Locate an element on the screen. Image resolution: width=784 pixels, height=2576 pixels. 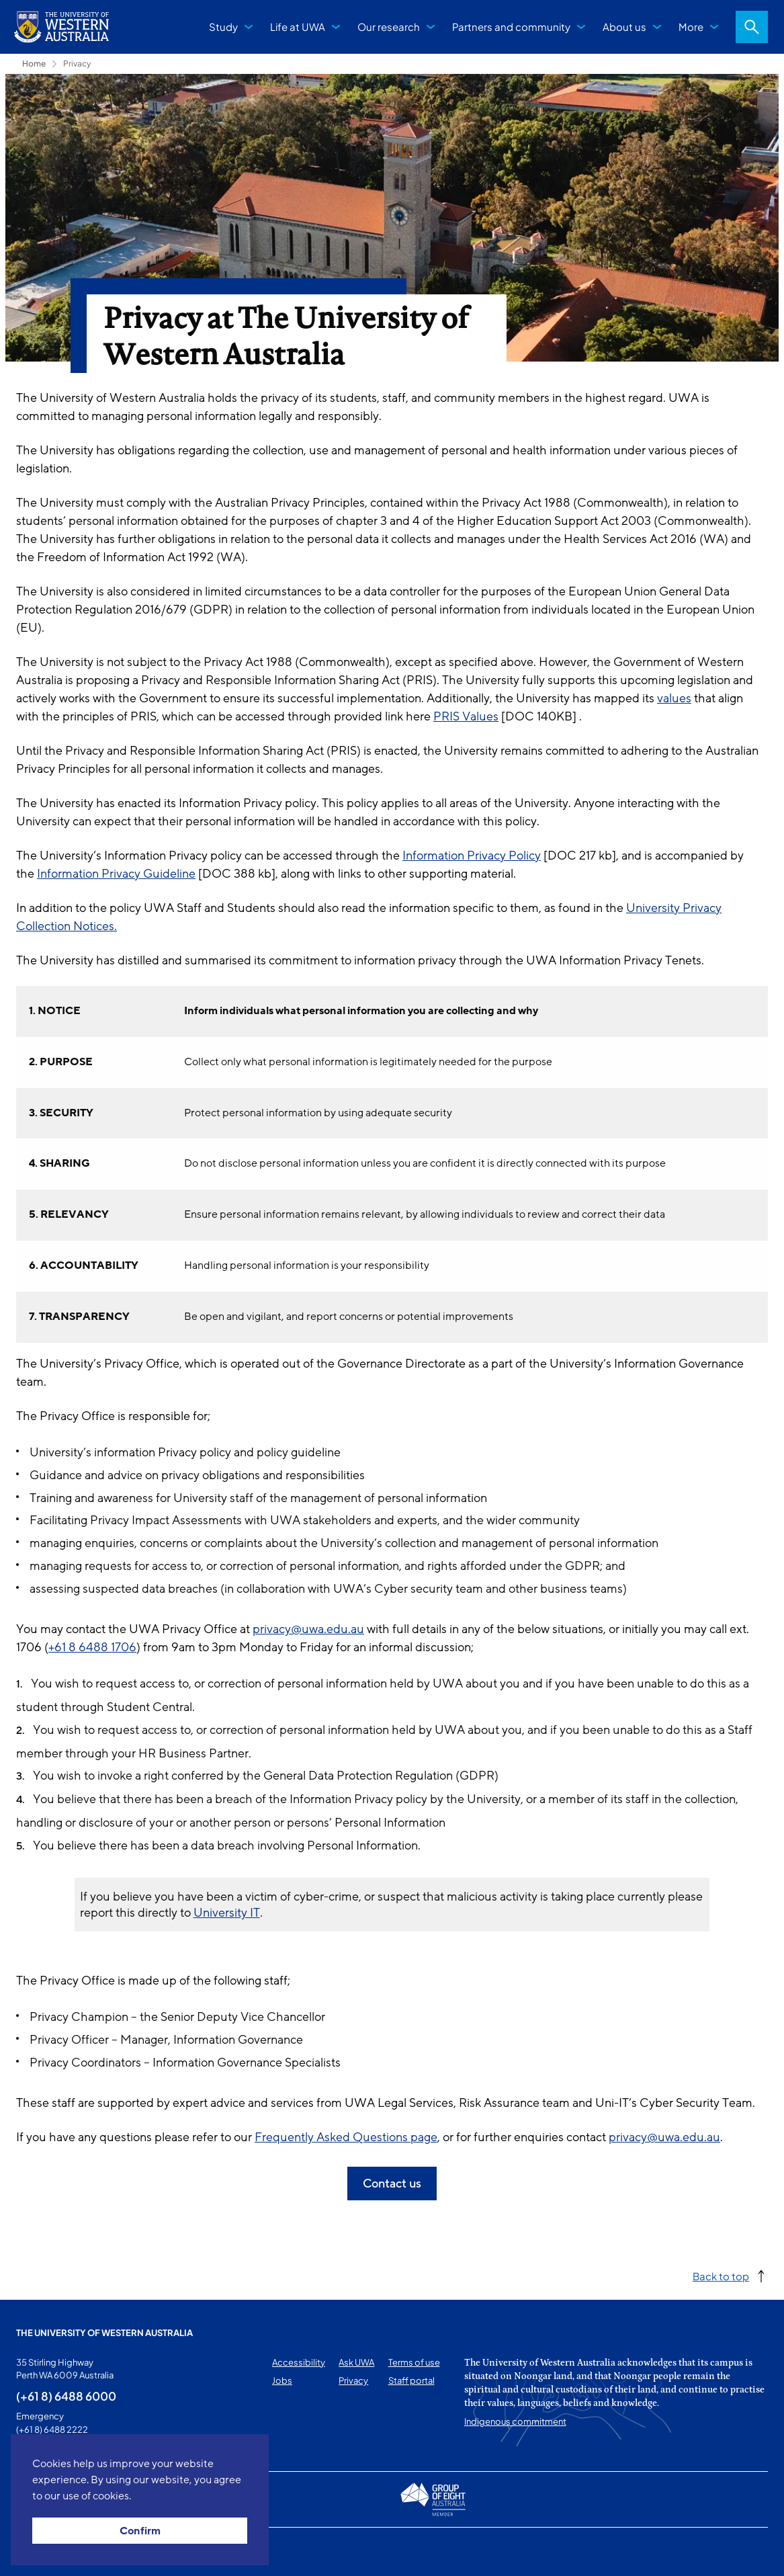
values is located at coordinates (674, 698).